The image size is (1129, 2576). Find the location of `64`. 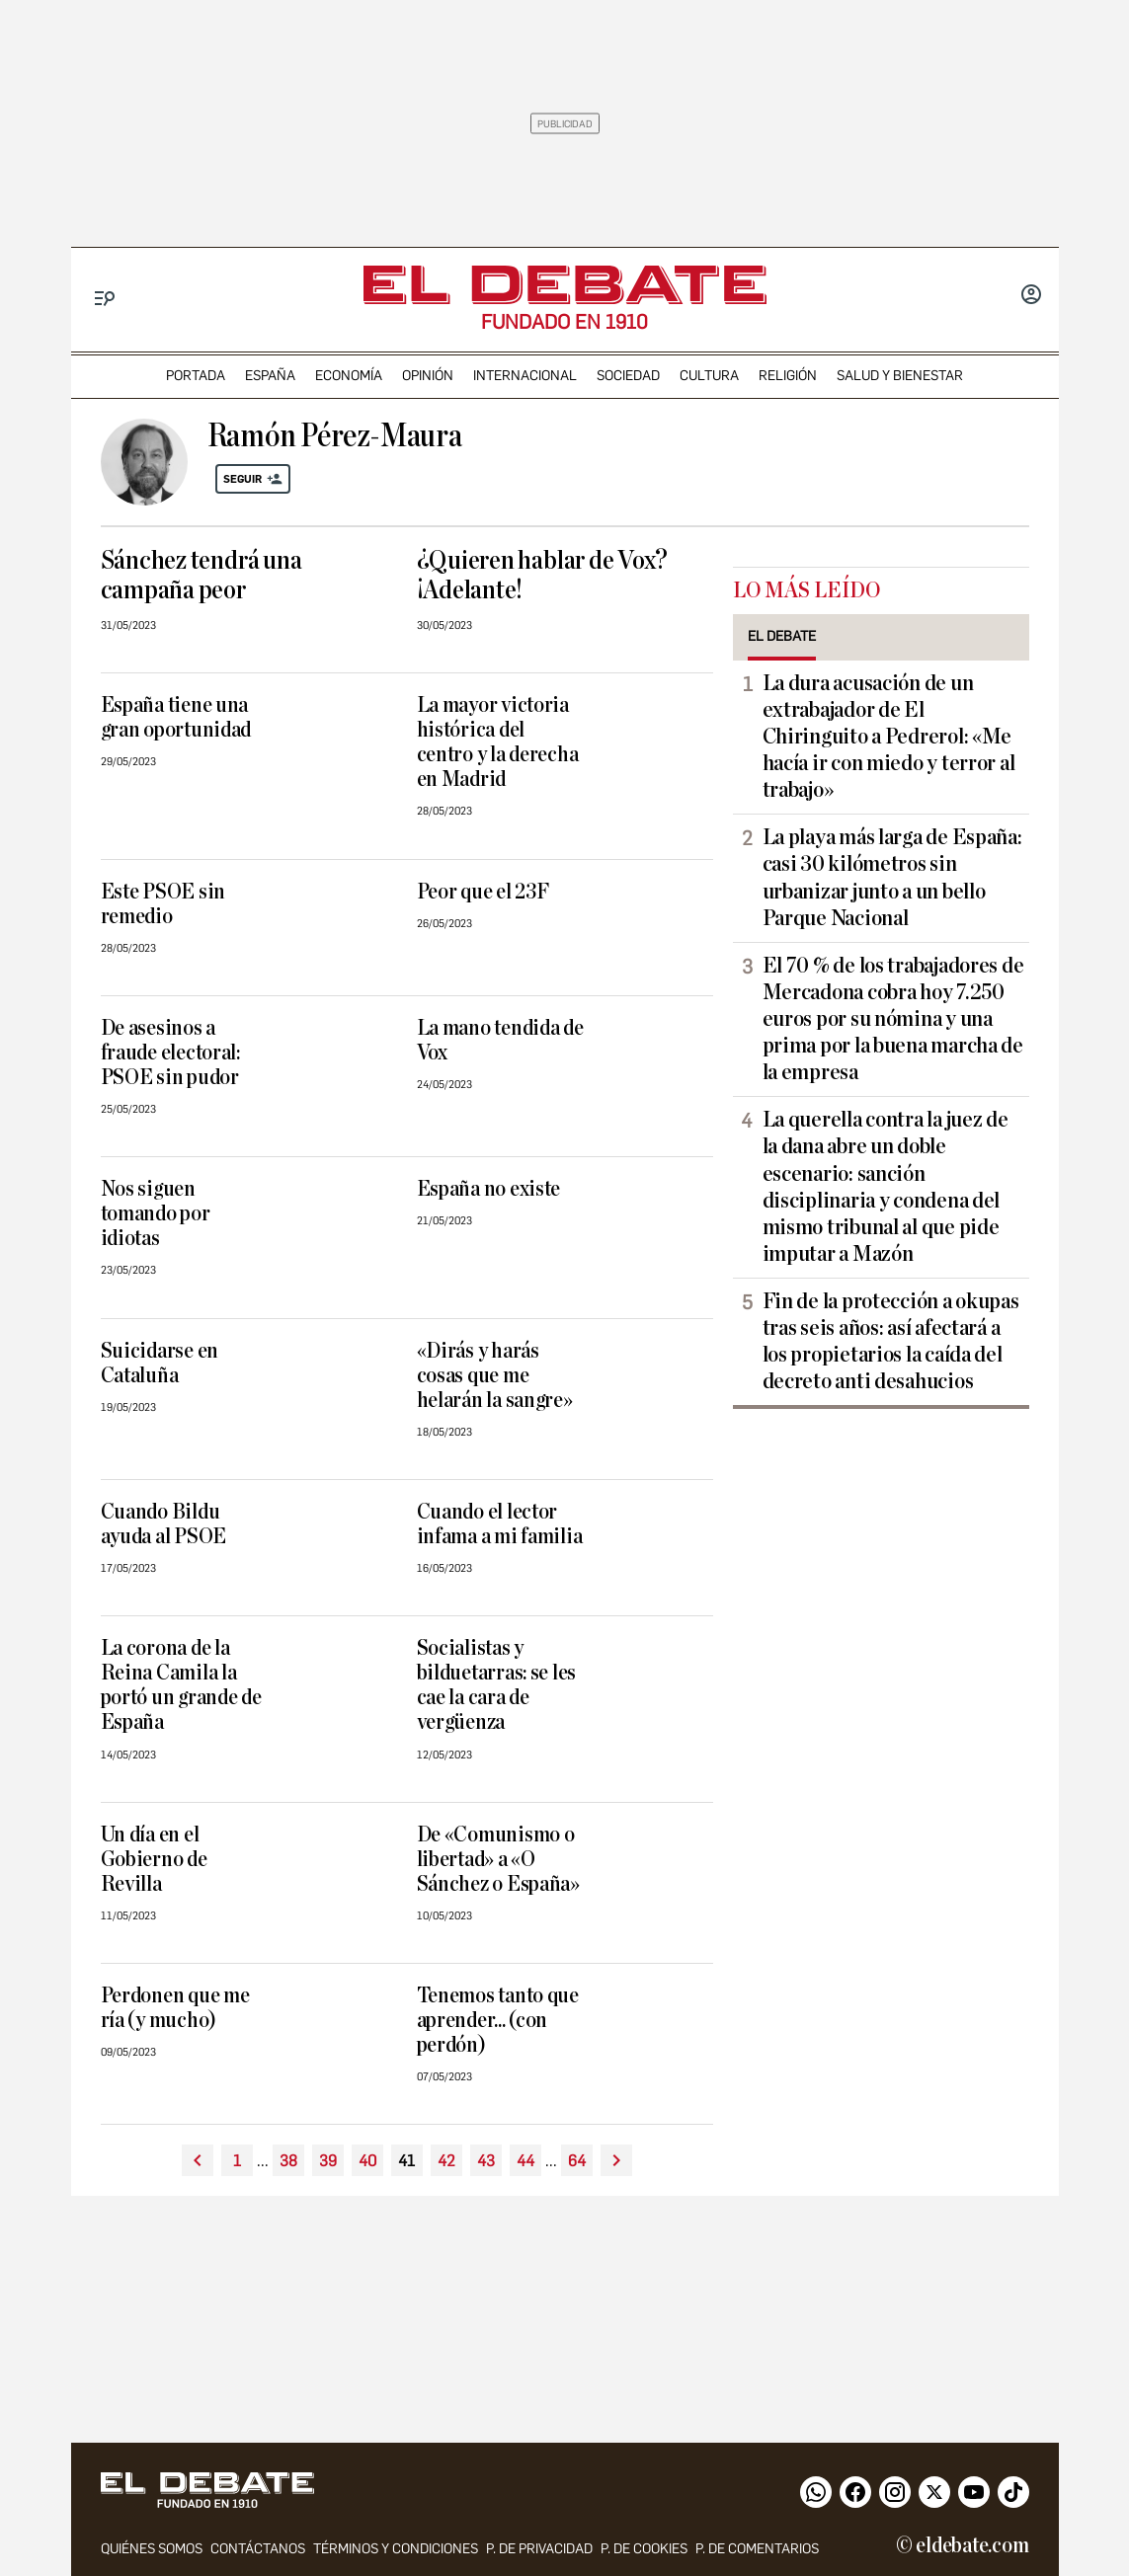

64 is located at coordinates (577, 2160).